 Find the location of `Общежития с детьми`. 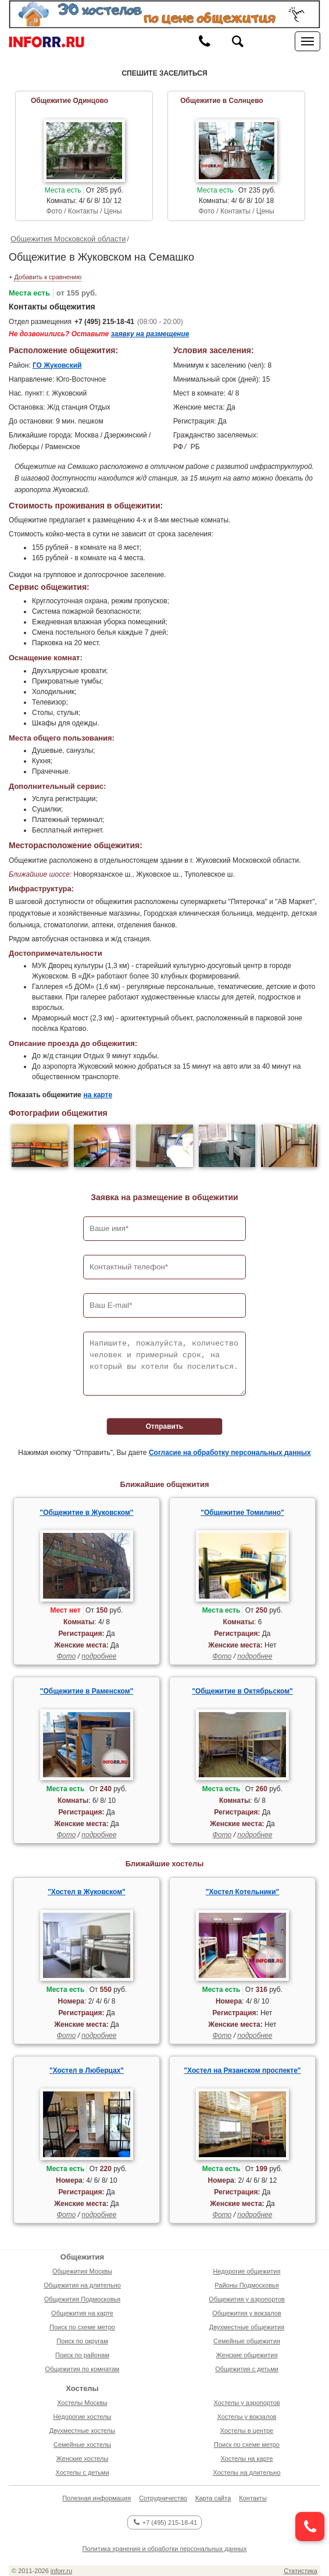

Общежития с детьми is located at coordinates (246, 2368).